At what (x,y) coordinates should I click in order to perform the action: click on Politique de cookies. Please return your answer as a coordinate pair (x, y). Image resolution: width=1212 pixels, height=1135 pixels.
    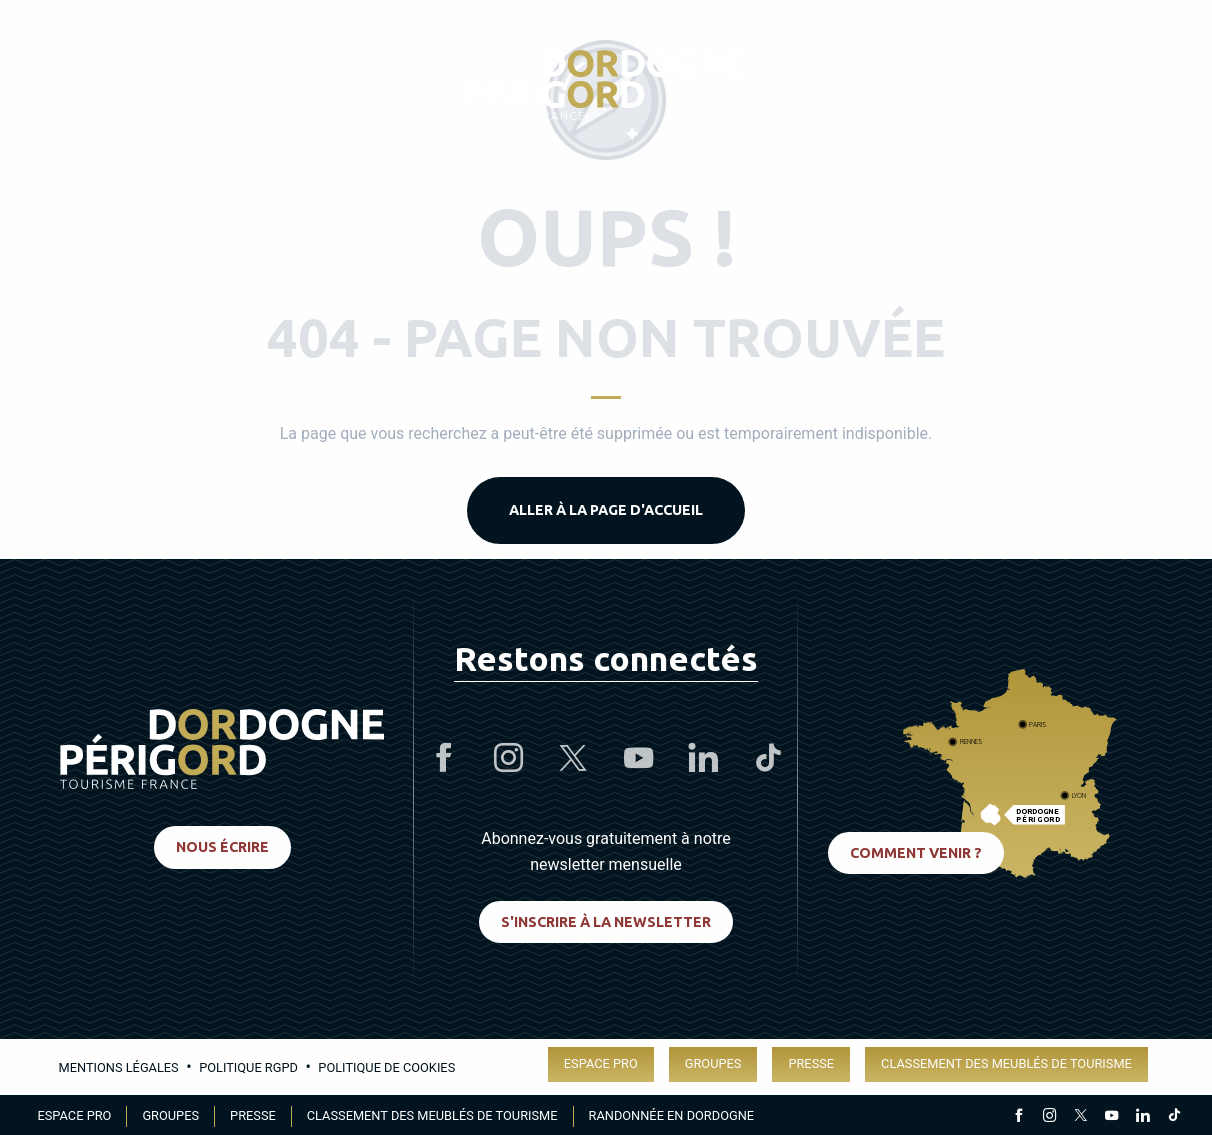
    Looking at the image, I should click on (386, 1067).